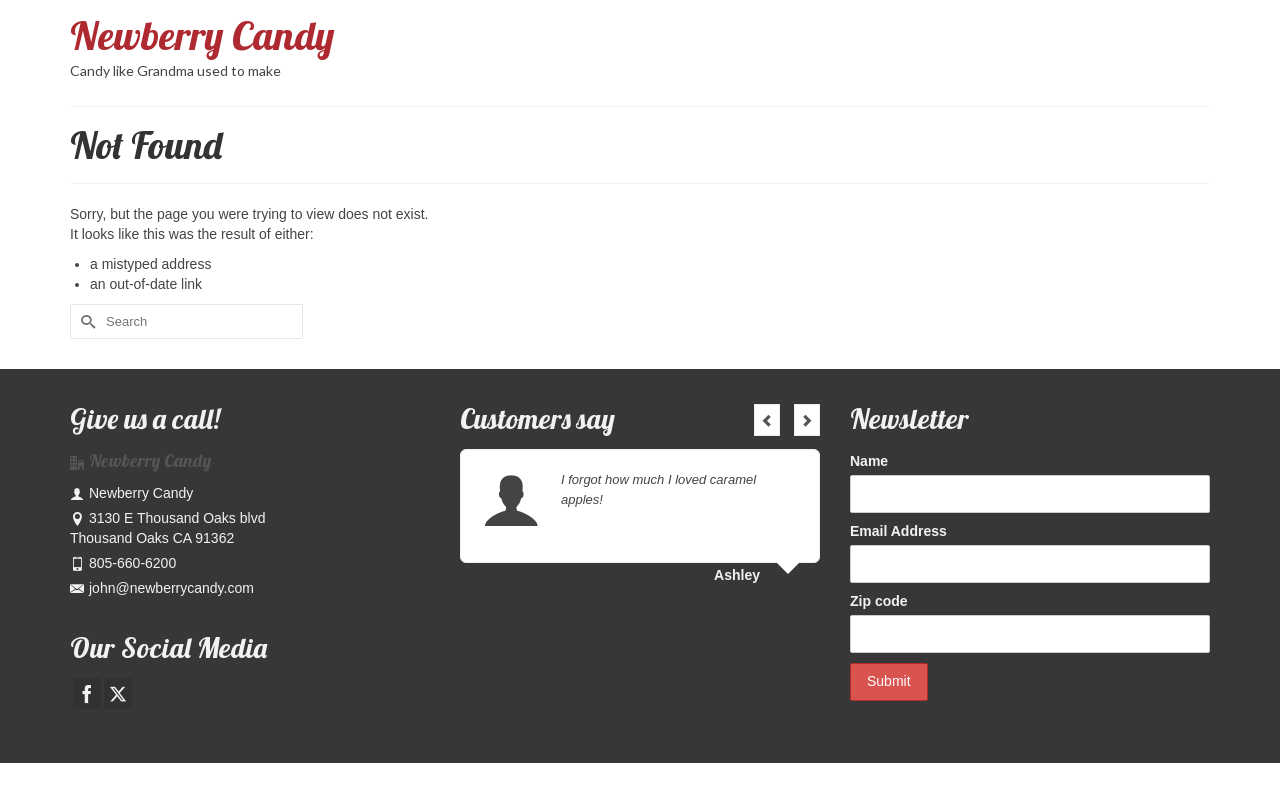 This screenshot has width=1280, height=789. I want to click on [Facebook], so click(87, 693).